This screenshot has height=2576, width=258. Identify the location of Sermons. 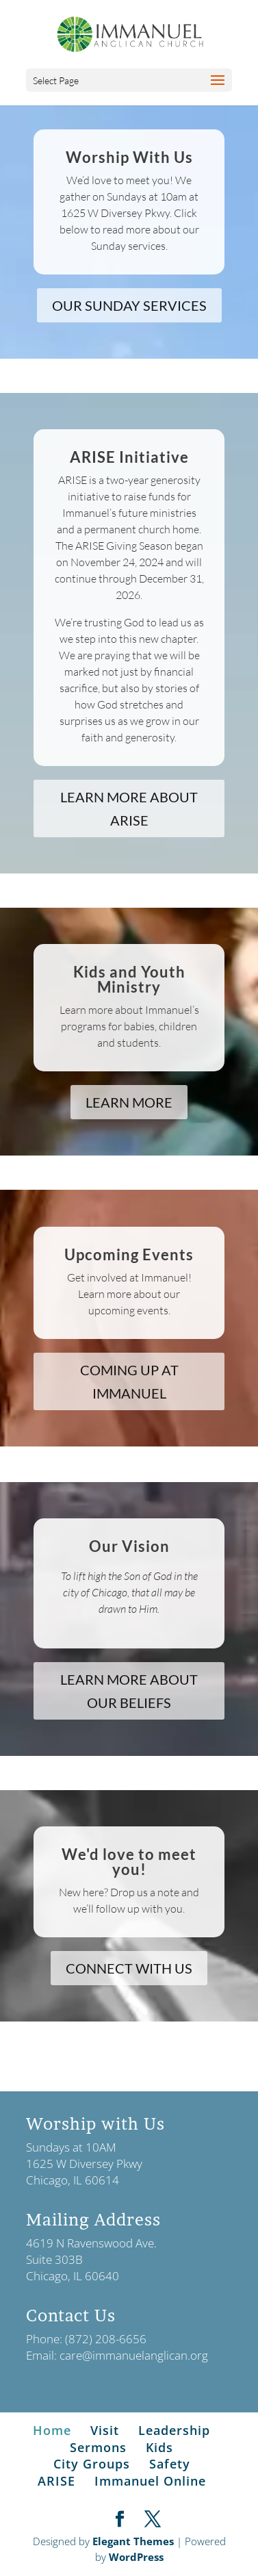
(98, 2447).